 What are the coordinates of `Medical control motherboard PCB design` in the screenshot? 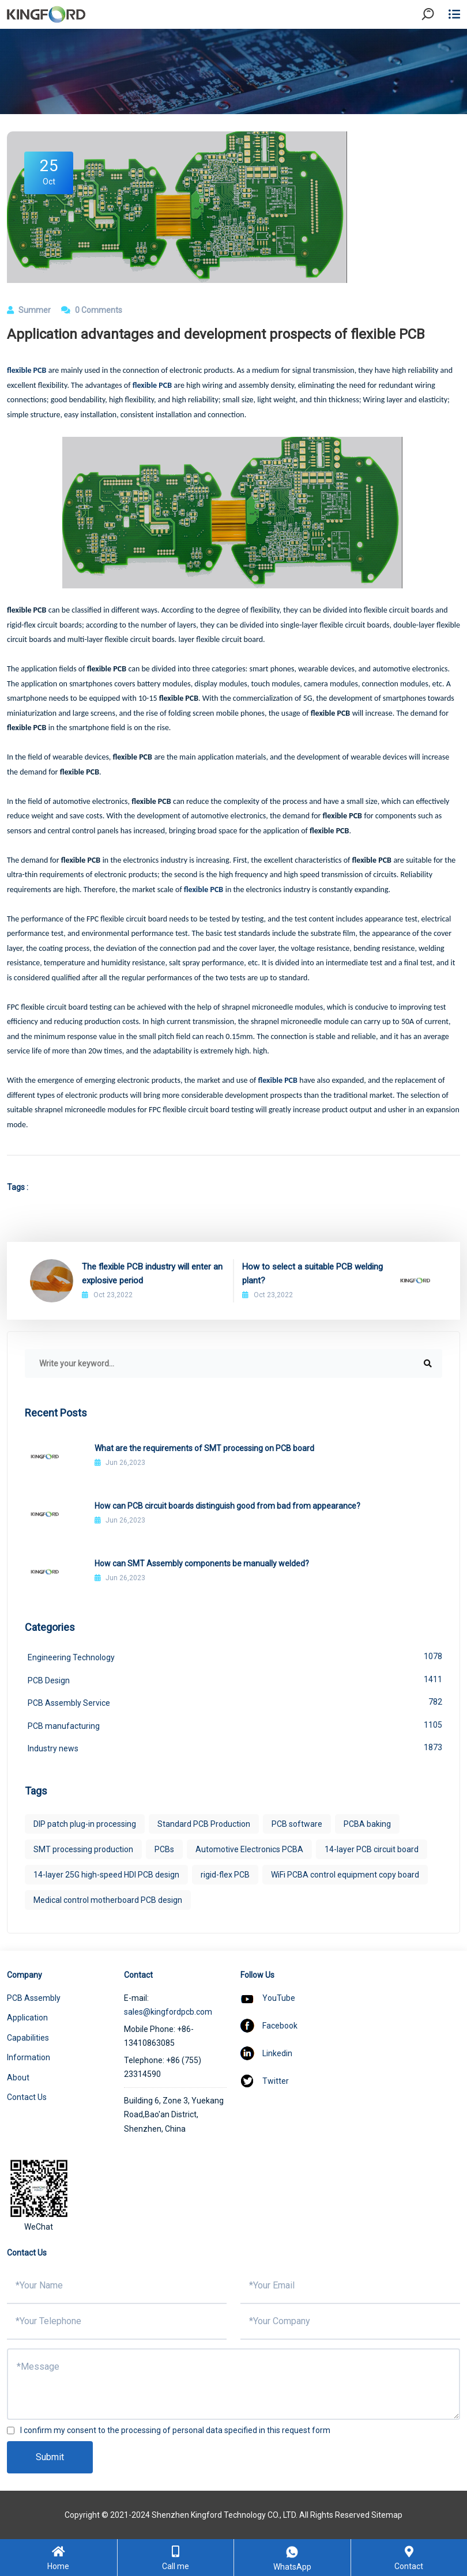 It's located at (107, 1900).